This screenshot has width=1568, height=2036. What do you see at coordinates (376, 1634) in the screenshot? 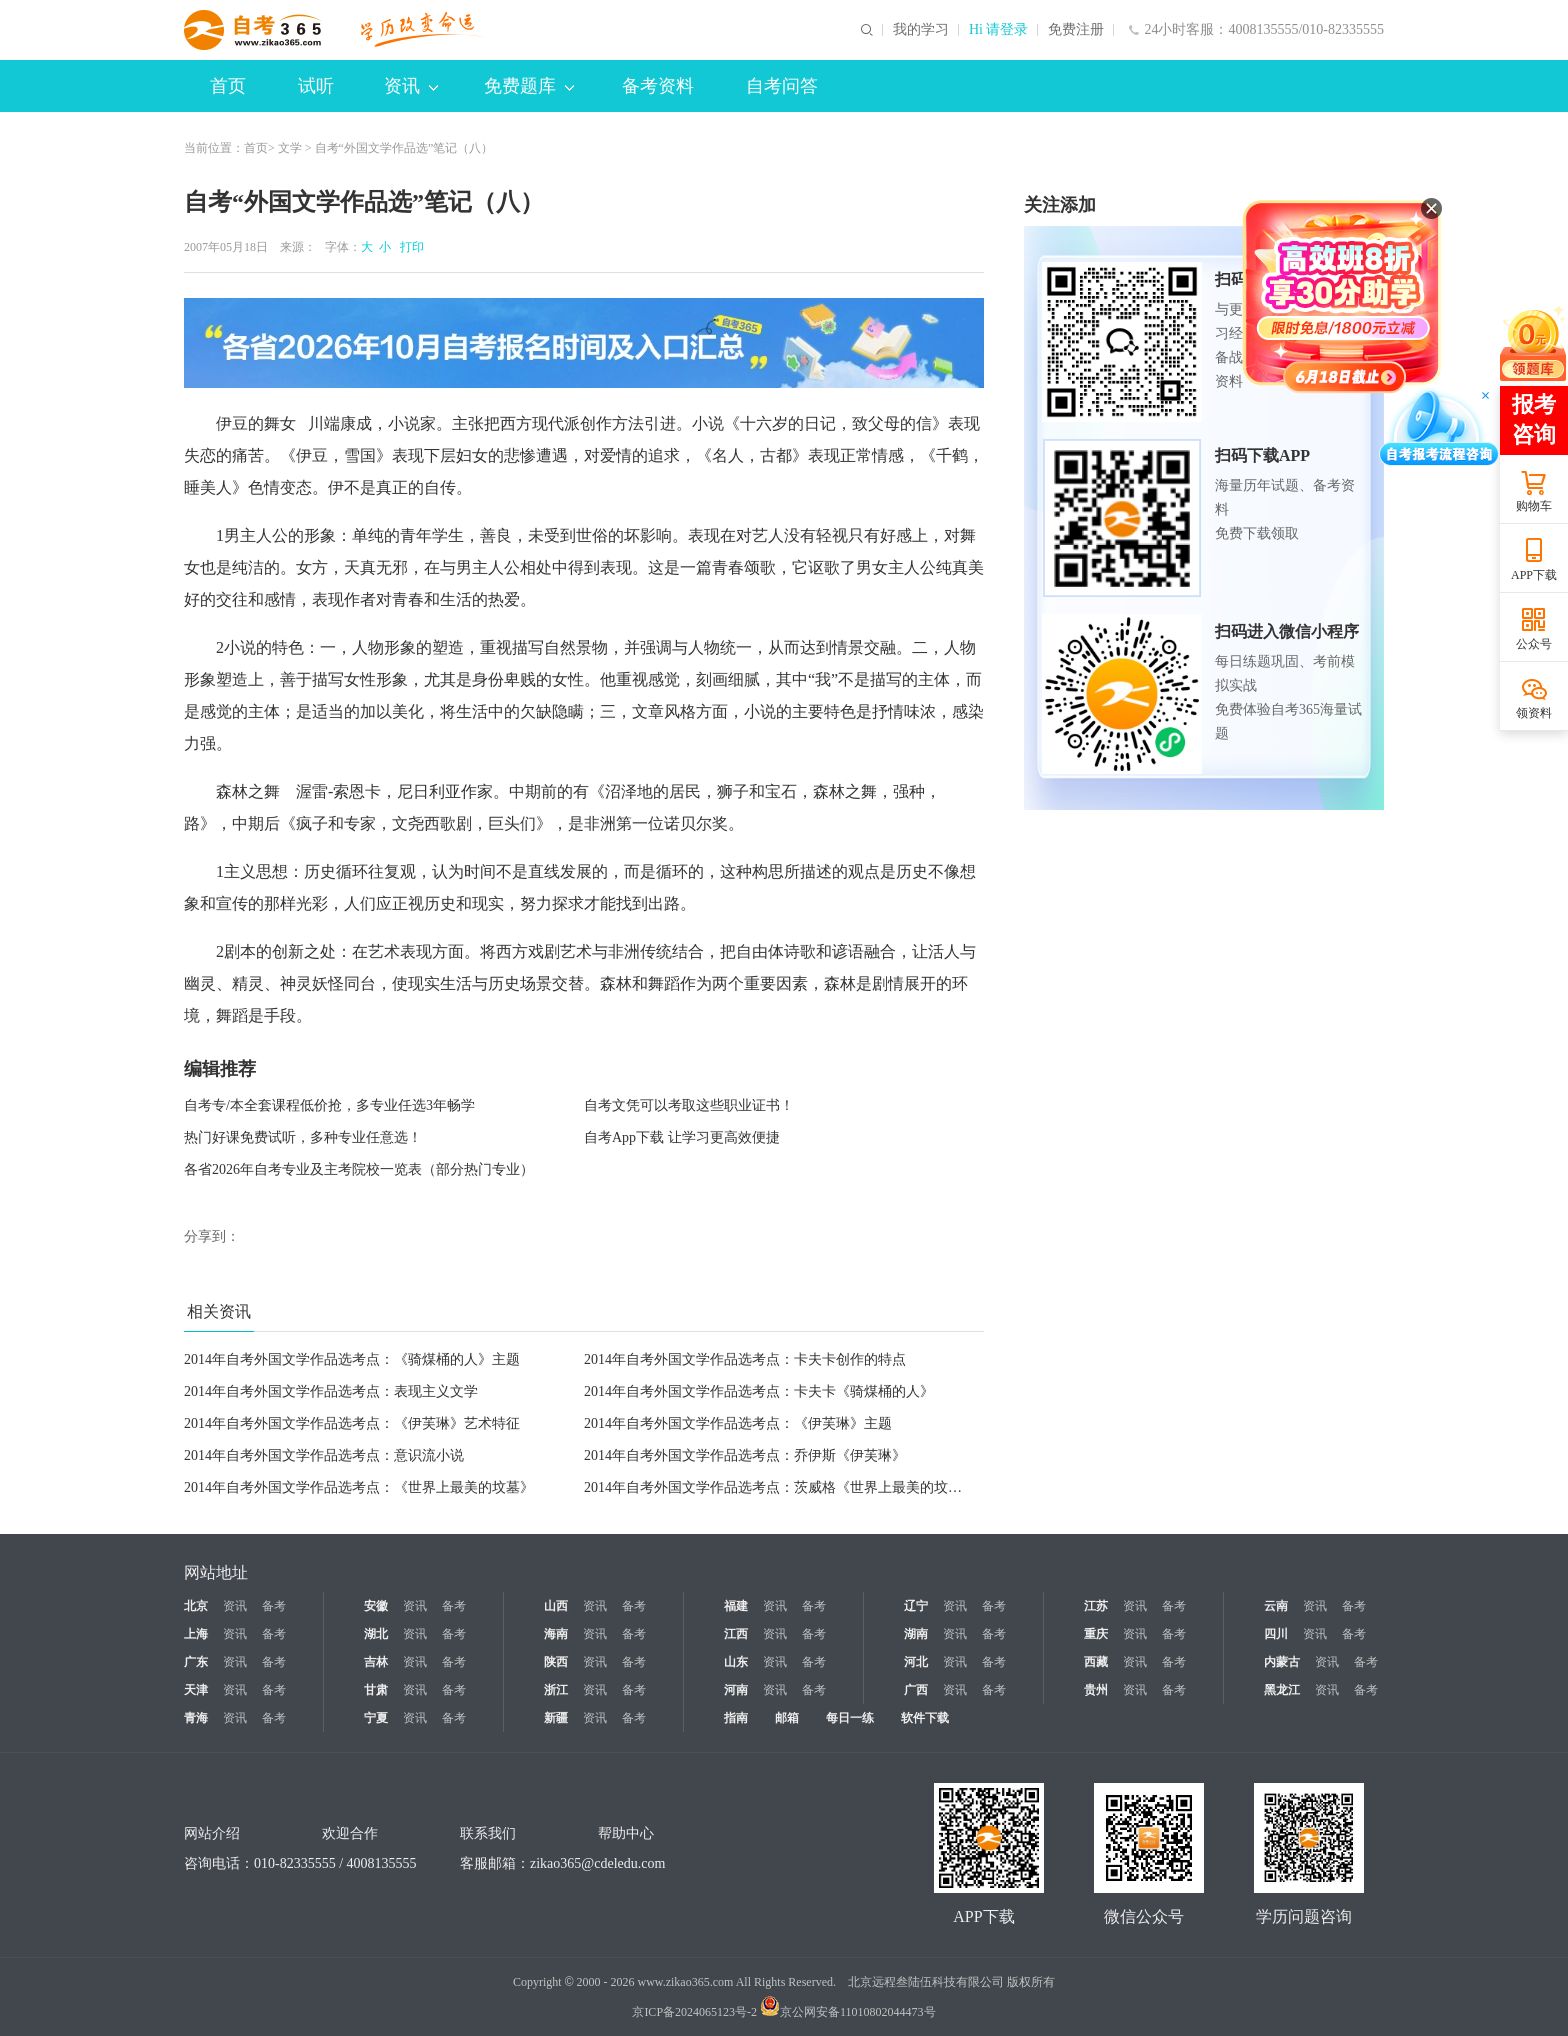
I see `湖北` at bounding box center [376, 1634].